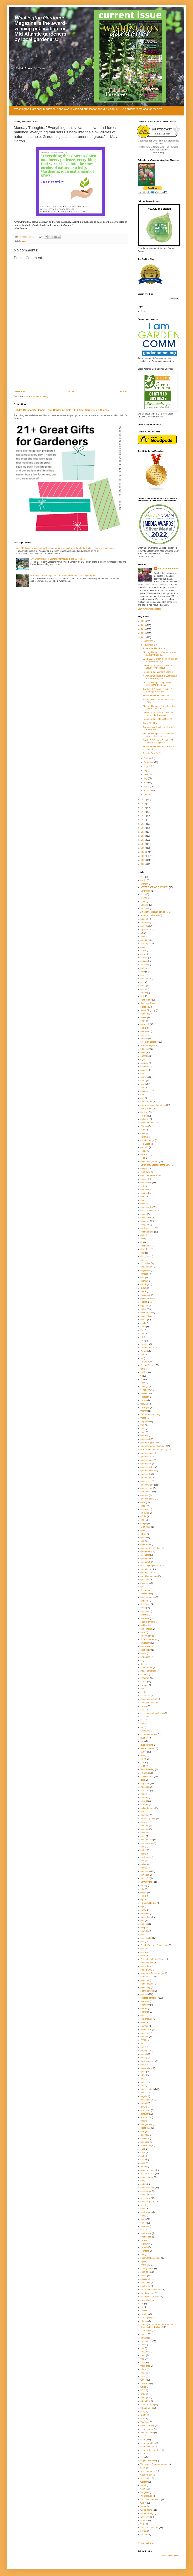  Describe the element at coordinates (144, 2251) in the screenshot. I see `sponsors` at that location.